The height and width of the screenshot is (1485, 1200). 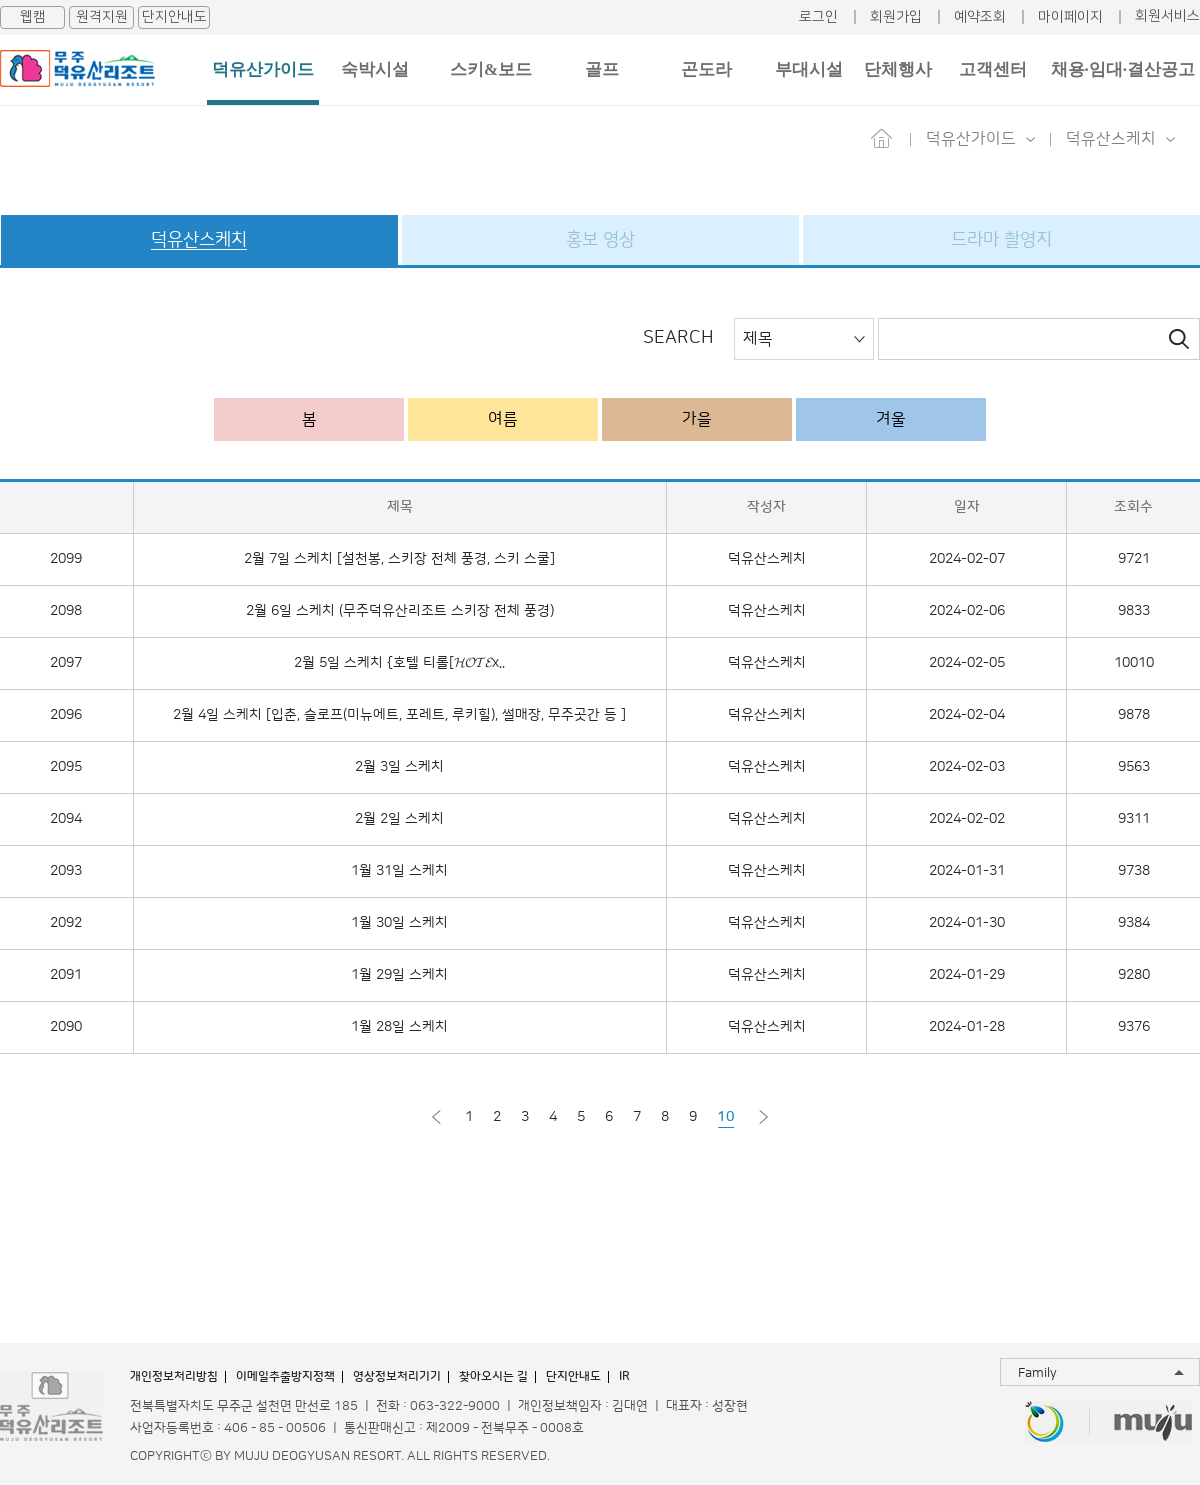 I want to click on 고객센터, so click(x=993, y=69).